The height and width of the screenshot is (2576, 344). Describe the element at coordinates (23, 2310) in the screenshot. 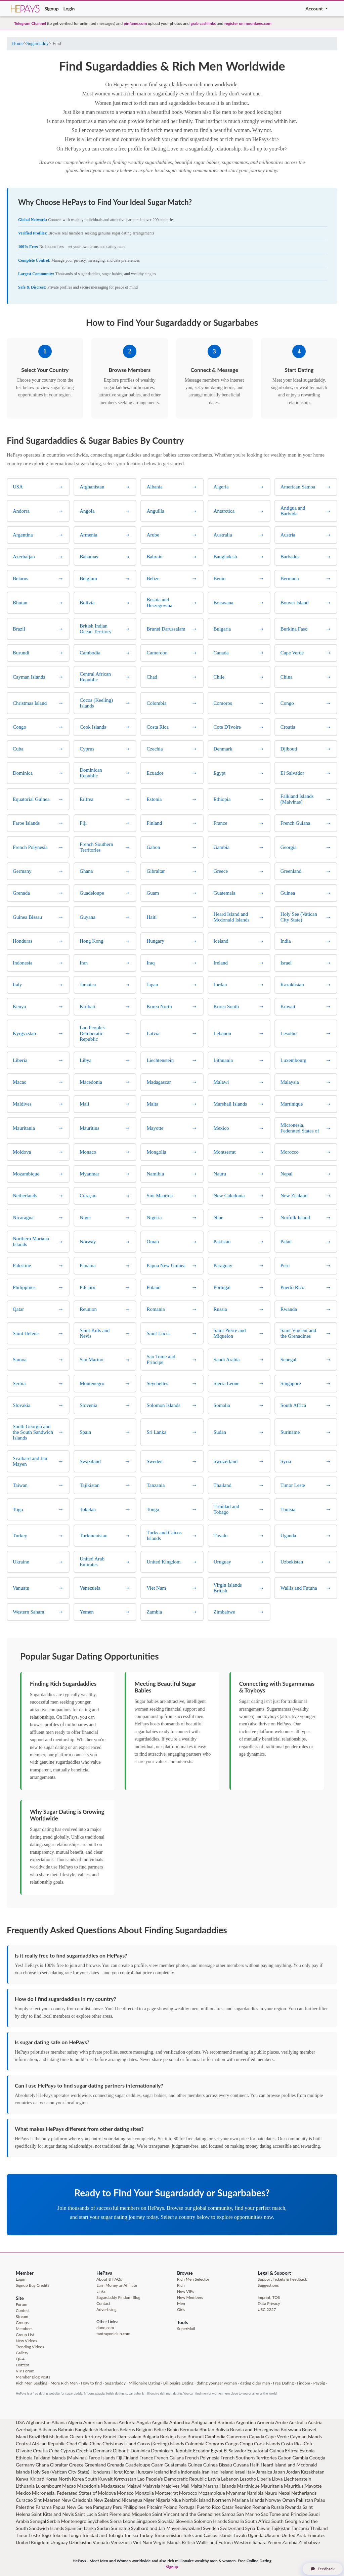

I see `Contest` at that location.